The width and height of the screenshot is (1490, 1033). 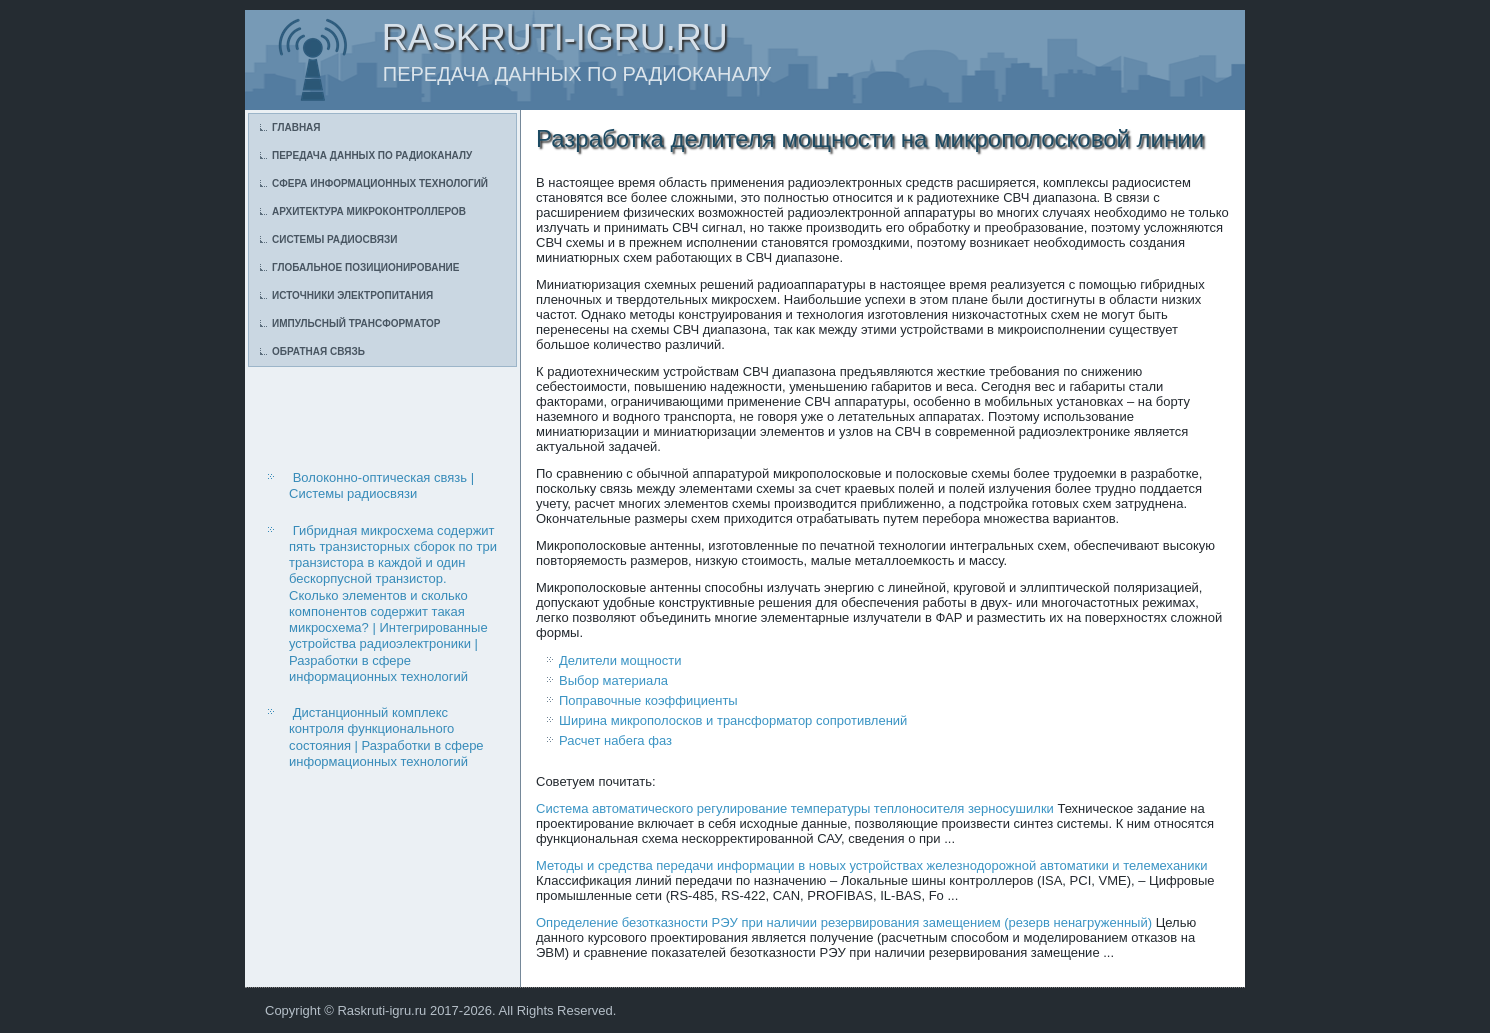 I want to click on Сфера информационных технологий, so click(x=380, y=183).